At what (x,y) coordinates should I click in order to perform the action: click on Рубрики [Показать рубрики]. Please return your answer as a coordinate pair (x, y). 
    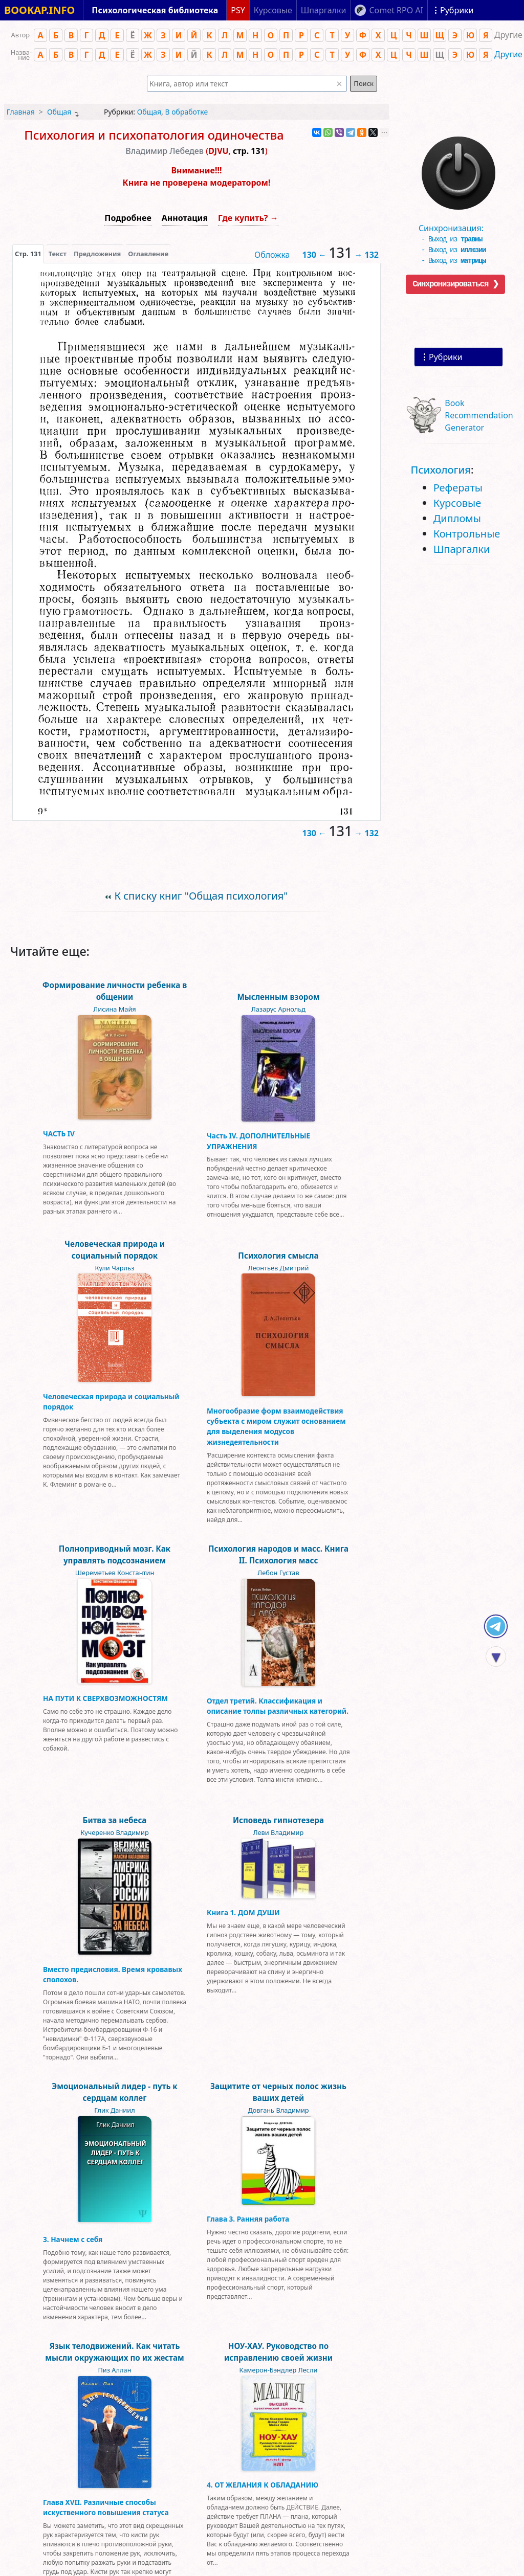
    Looking at the image, I should click on (456, 10).